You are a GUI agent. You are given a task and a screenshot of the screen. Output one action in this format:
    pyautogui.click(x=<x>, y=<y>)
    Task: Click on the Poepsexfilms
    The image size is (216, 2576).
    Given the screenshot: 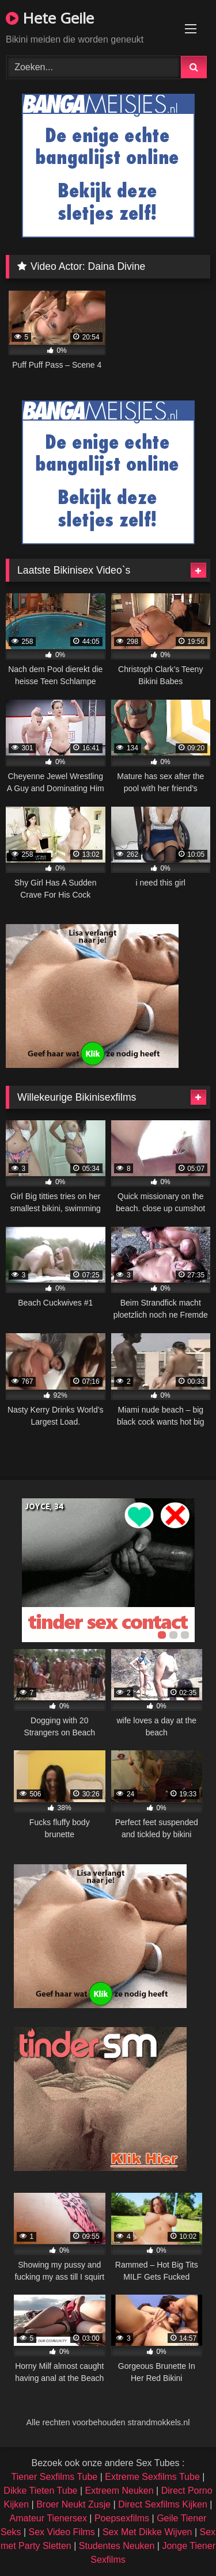 What is the action you would take?
    pyautogui.click(x=121, y=2518)
    